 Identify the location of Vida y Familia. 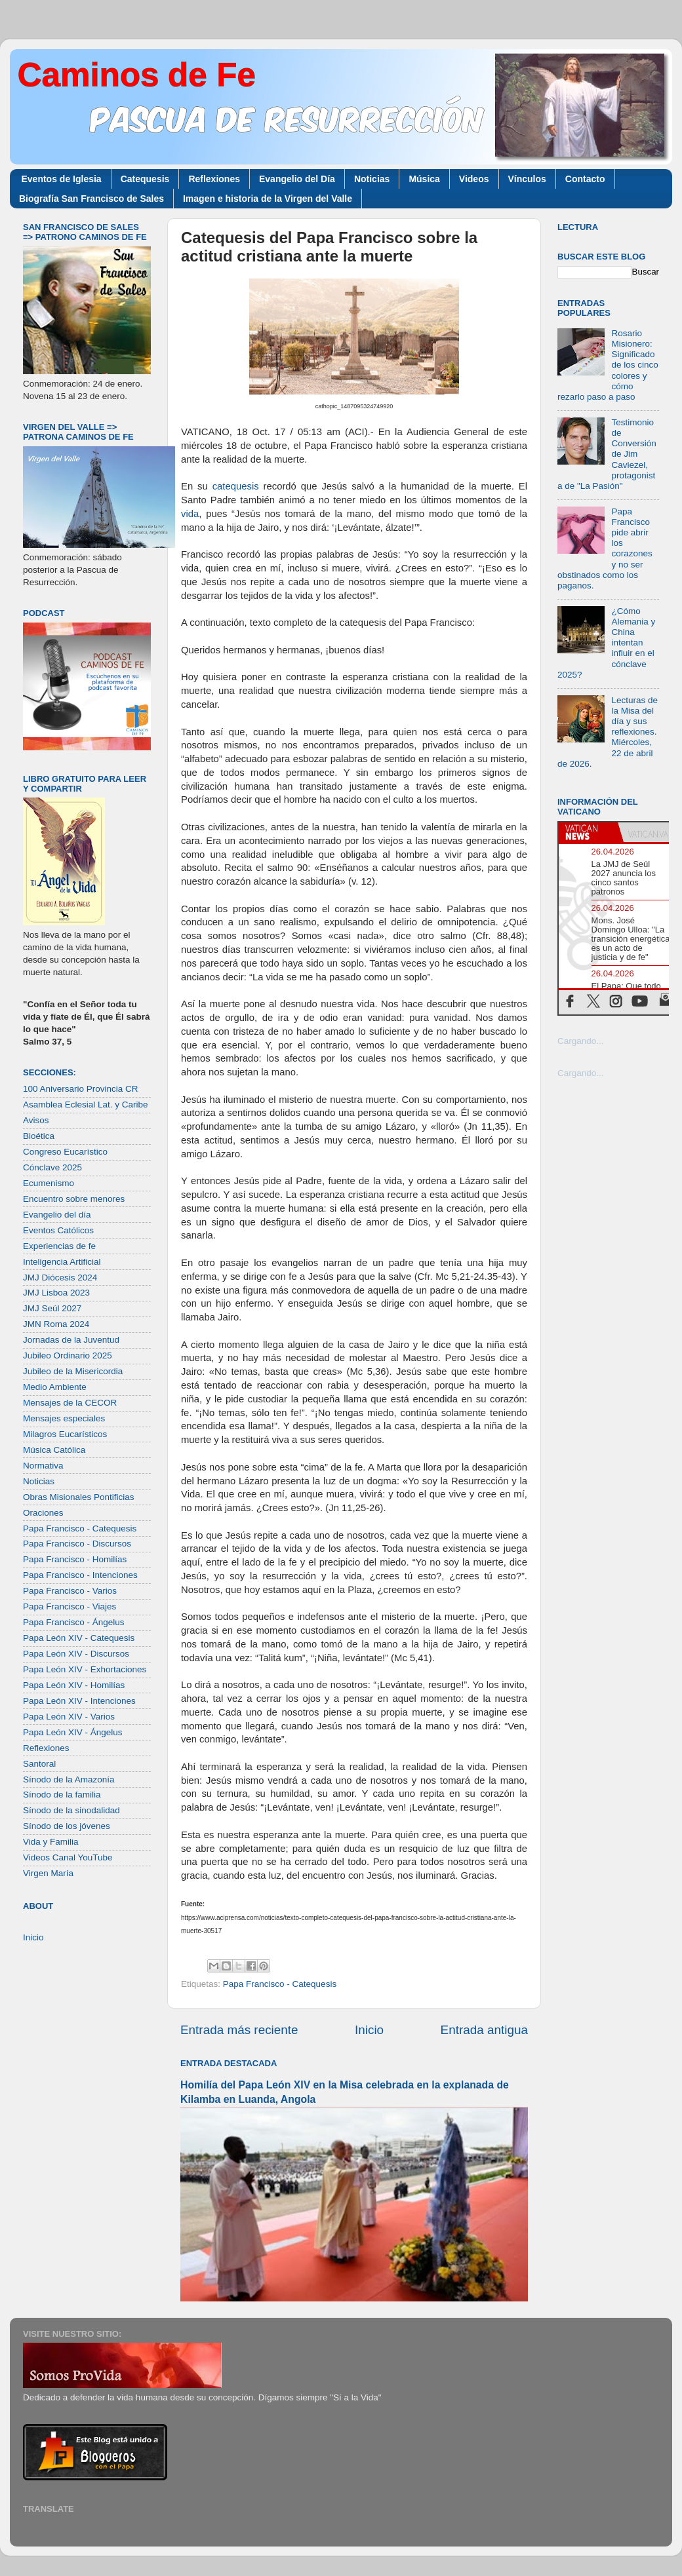
(51, 1842).